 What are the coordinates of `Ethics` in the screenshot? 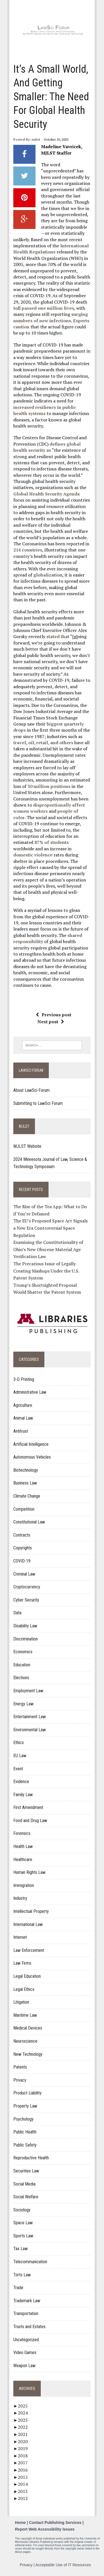 It's located at (18, 1742).